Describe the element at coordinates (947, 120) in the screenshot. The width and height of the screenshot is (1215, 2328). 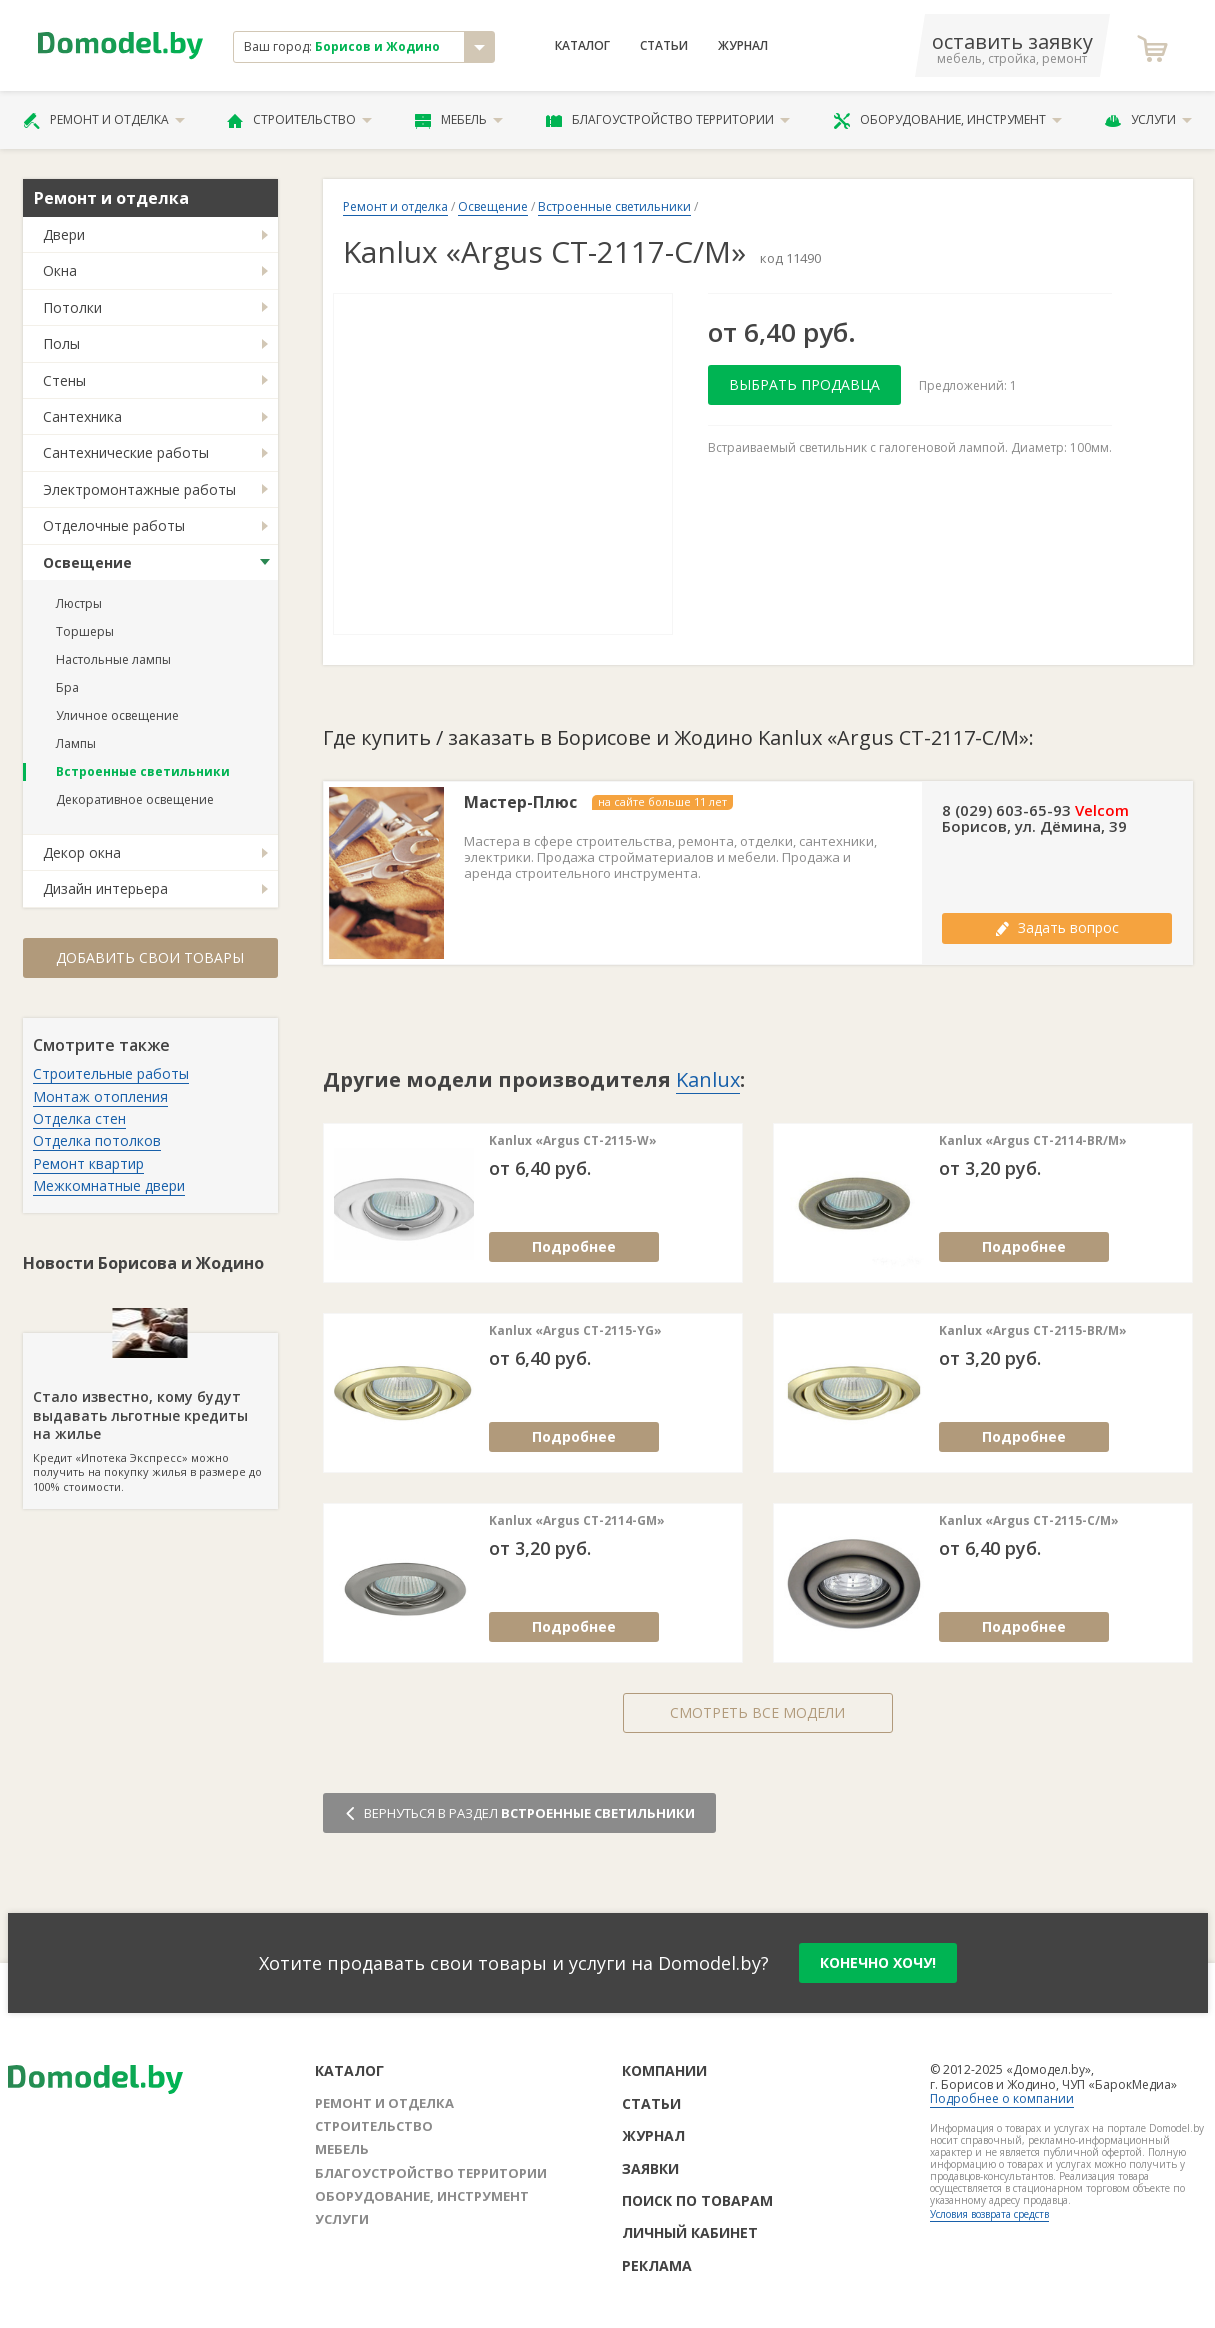
I see `Оборудование, инструмент` at that location.